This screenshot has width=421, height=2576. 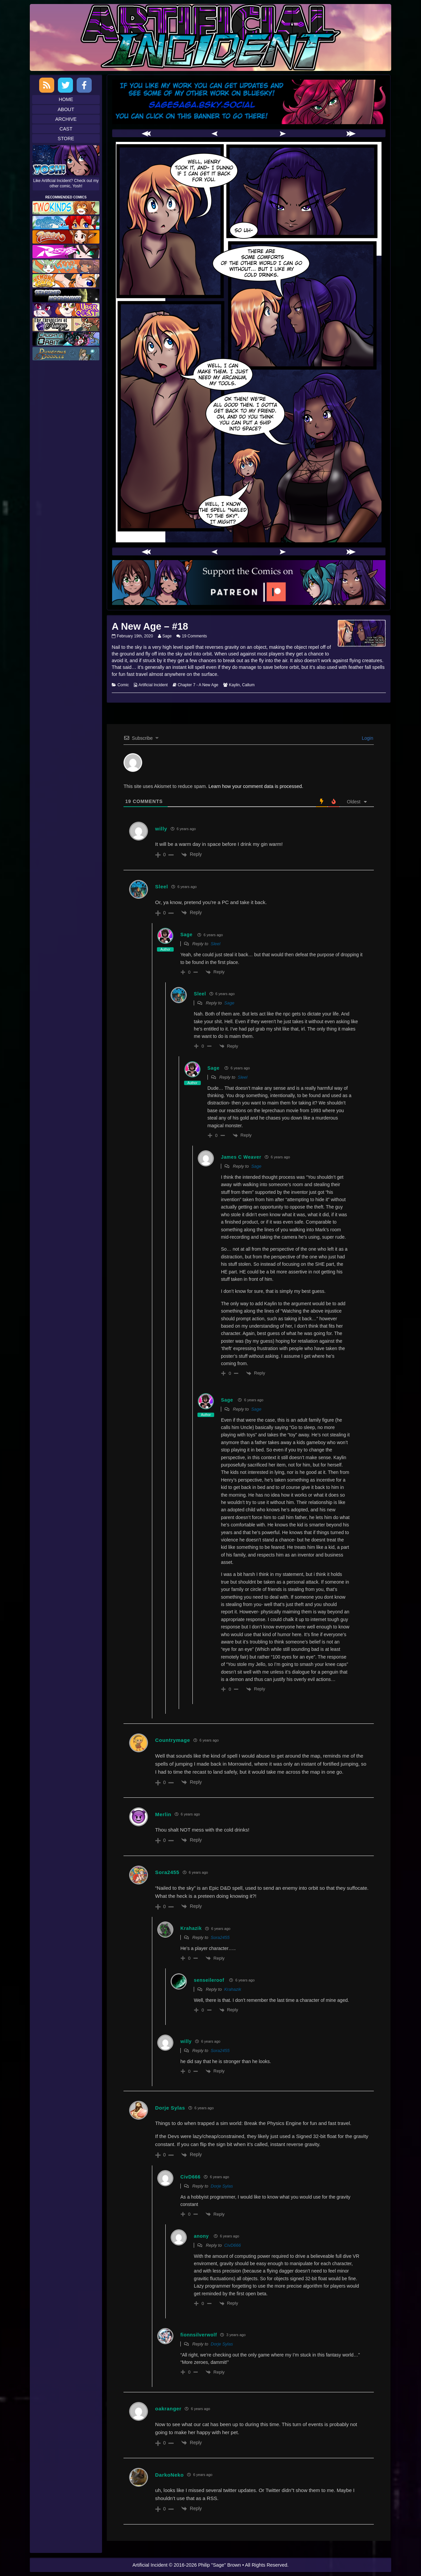 What do you see at coordinates (66, 138) in the screenshot?
I see `Store` at bounding box center [66, 138].